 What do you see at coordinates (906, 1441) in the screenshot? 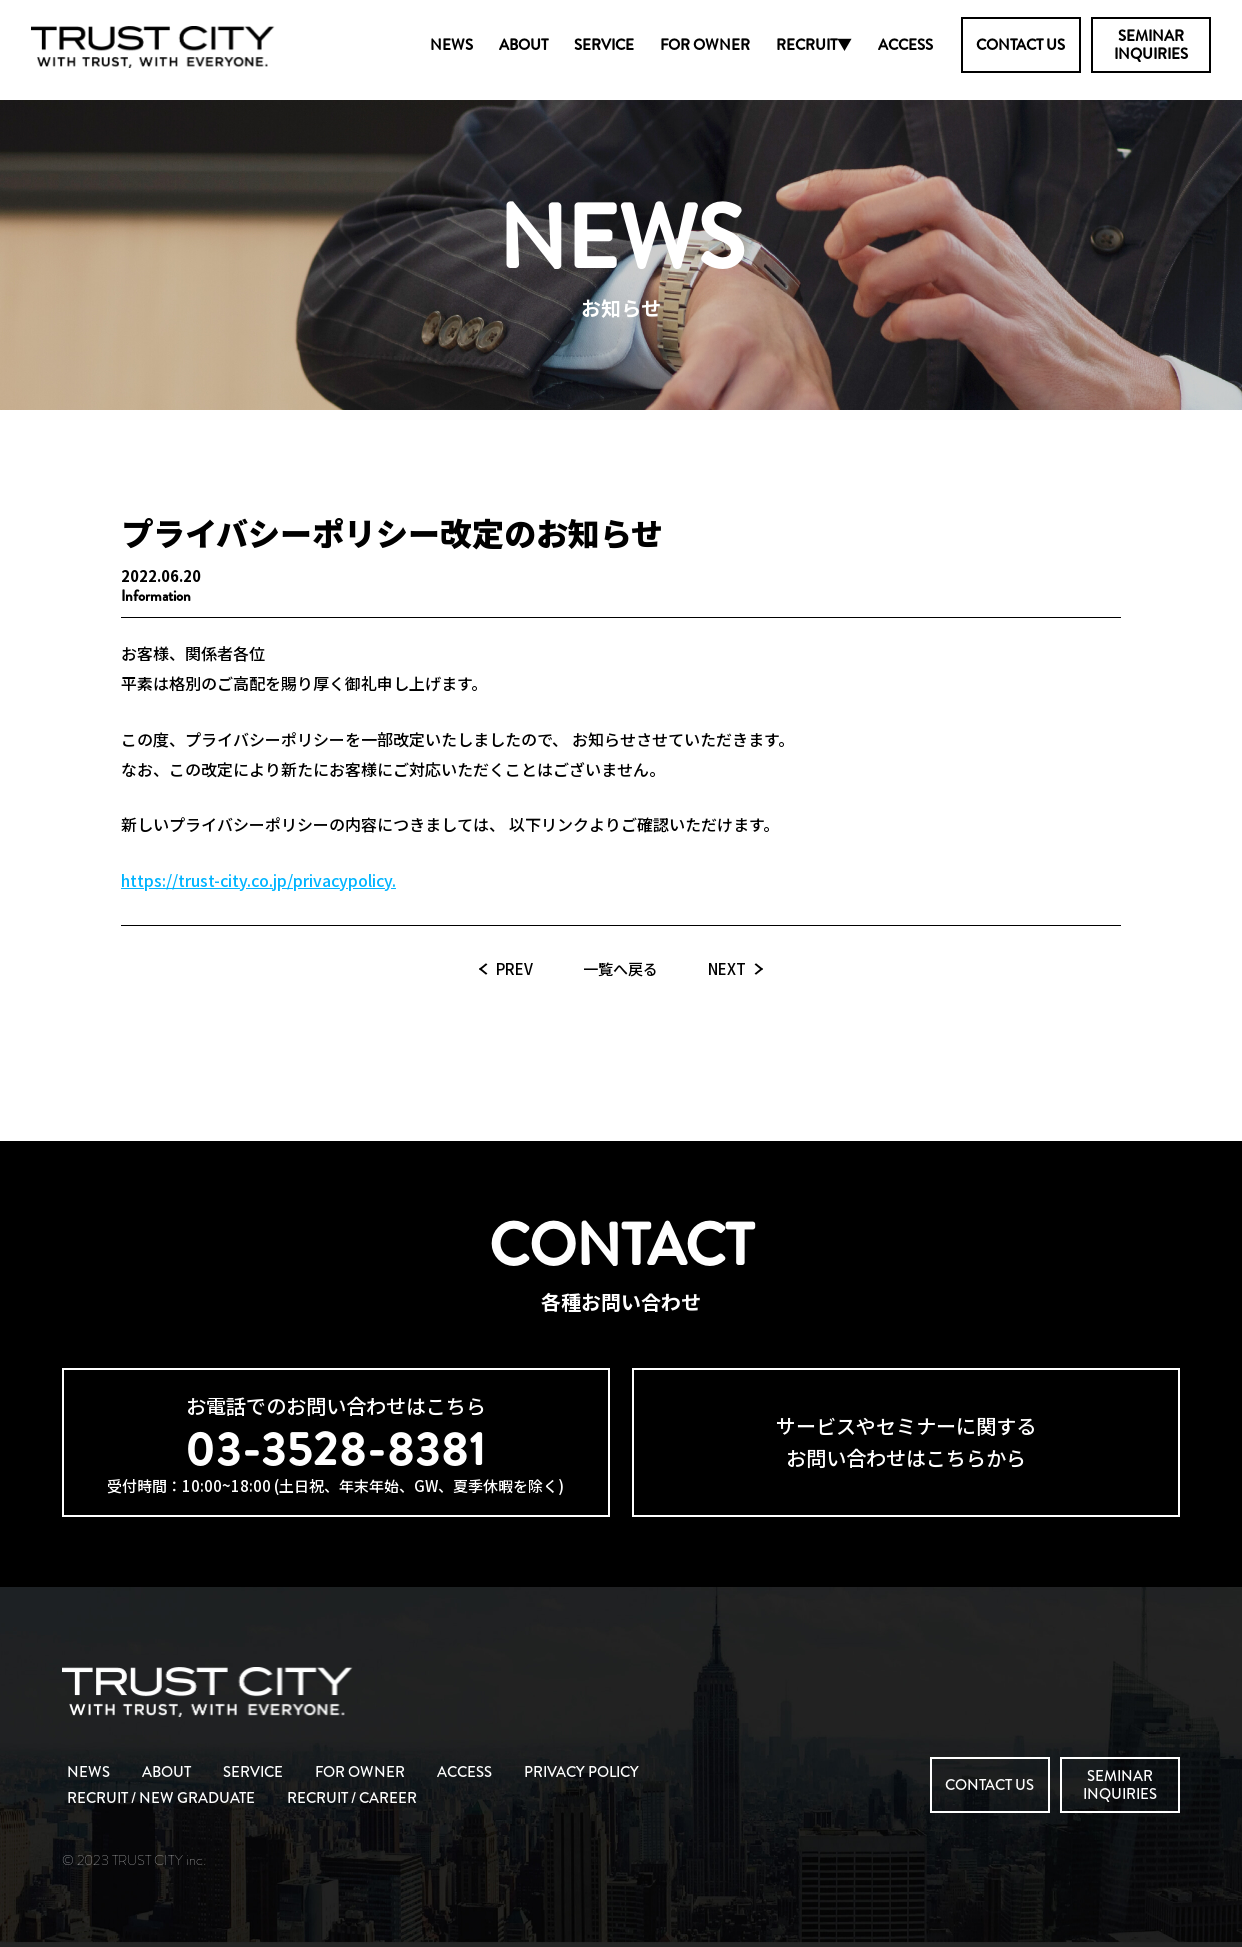
I see `サービスやセミナーに関するお問い合わせはこちらから` at bounding box center [906, 1441].